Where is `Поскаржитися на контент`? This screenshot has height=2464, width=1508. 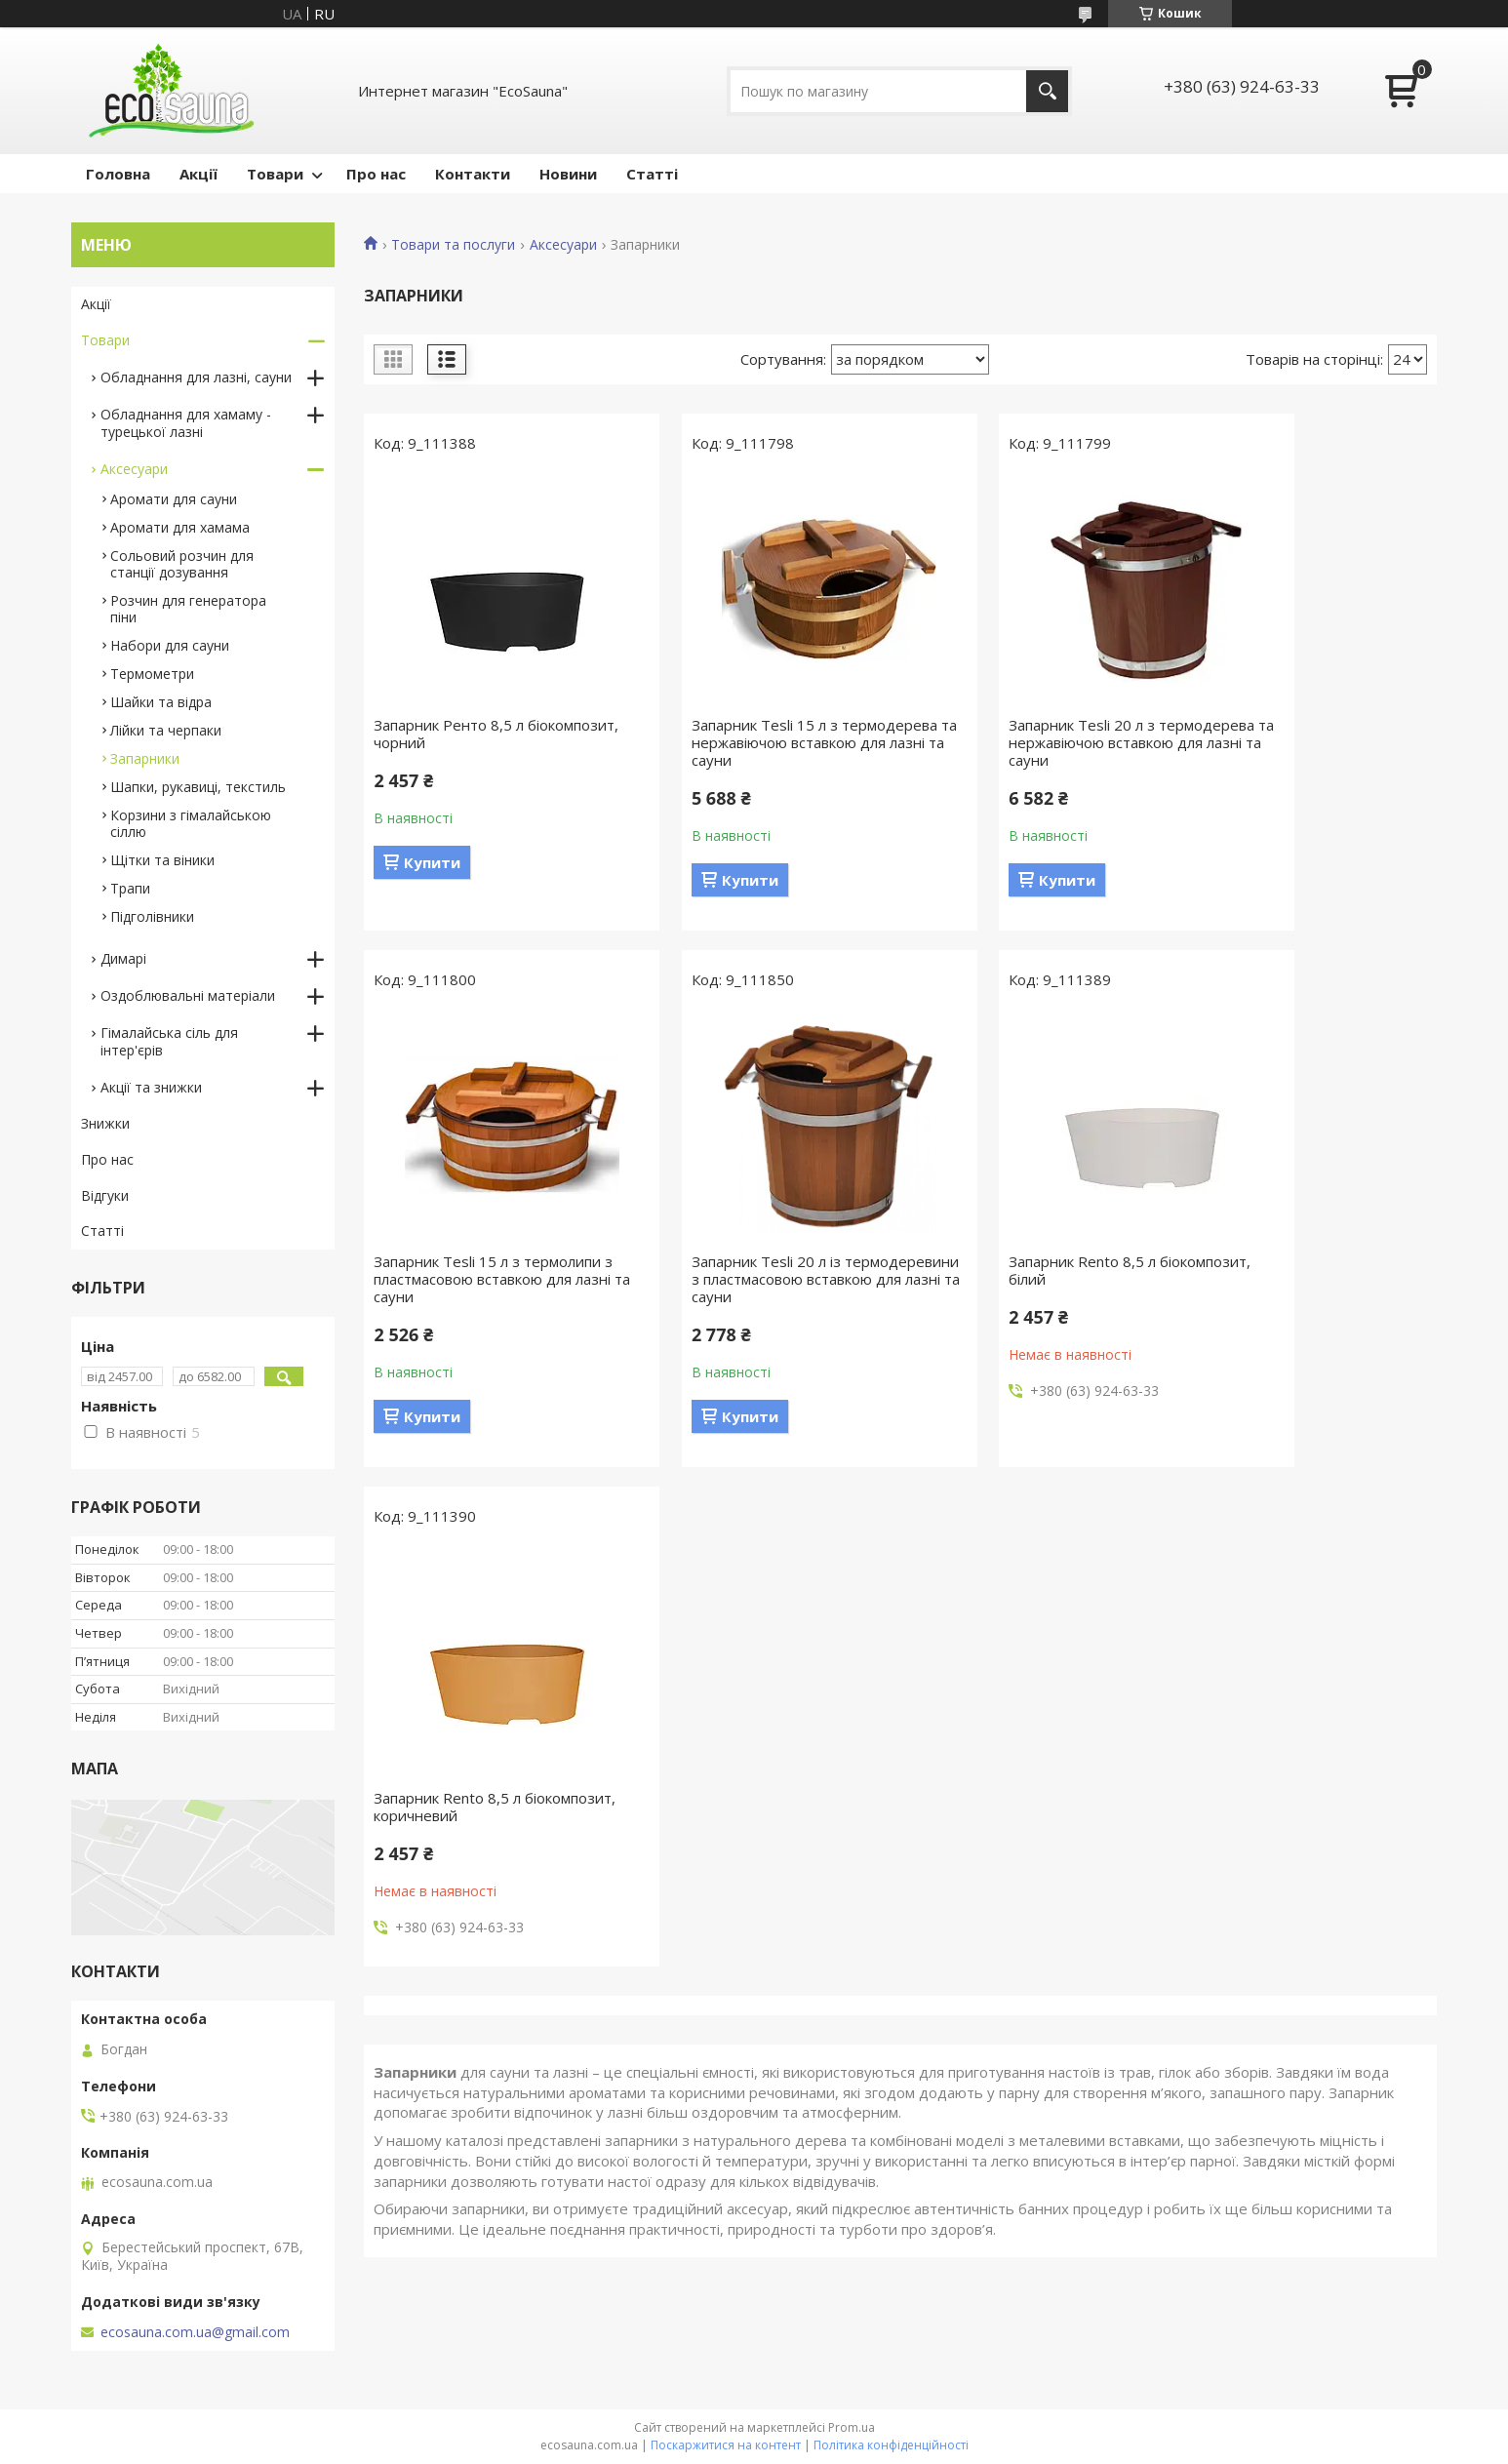
Поскаржитися на контент is located at coordinates (726, 2445).